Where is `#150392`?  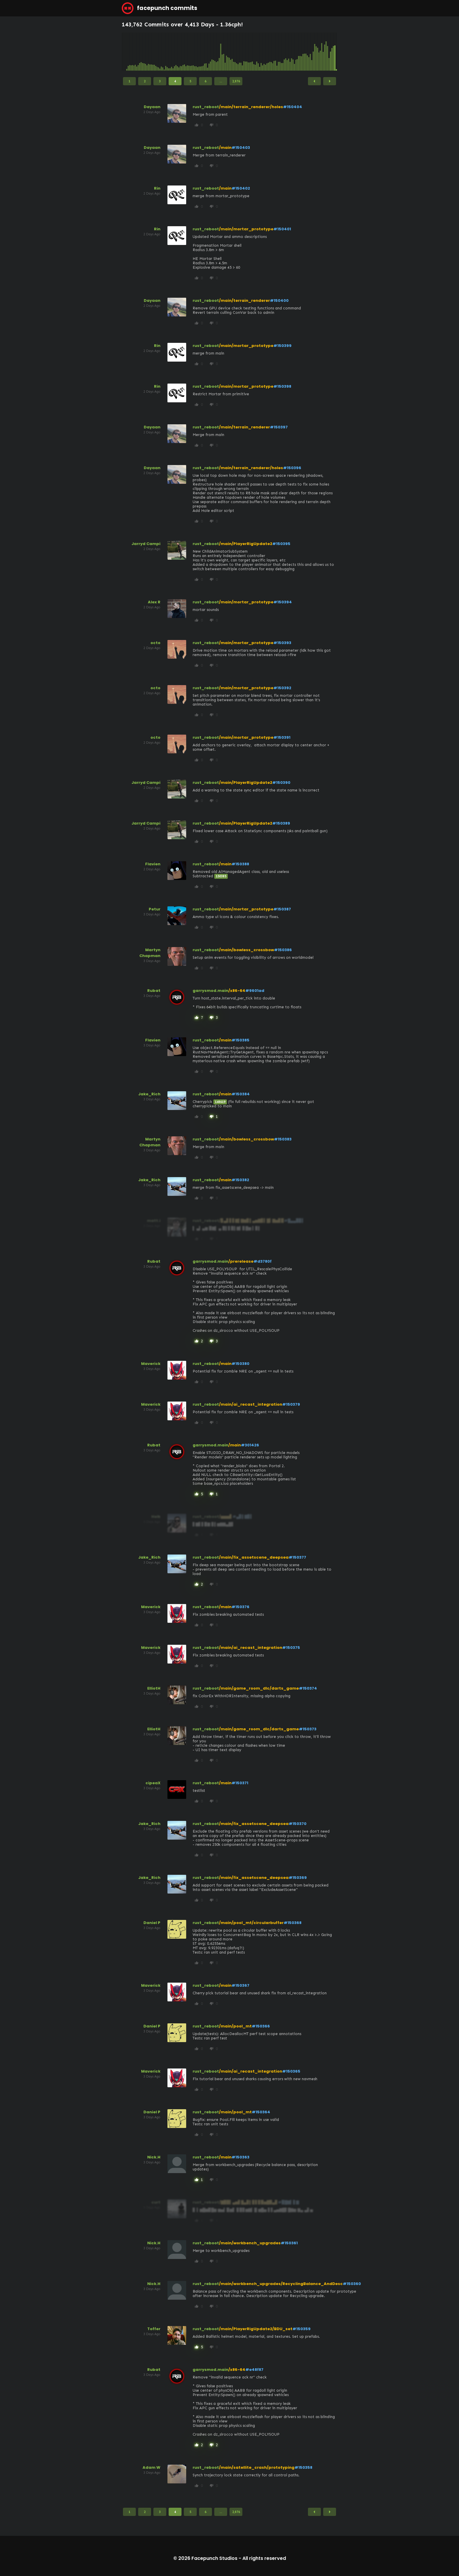
#150392 is located at coordinates (282, 688).